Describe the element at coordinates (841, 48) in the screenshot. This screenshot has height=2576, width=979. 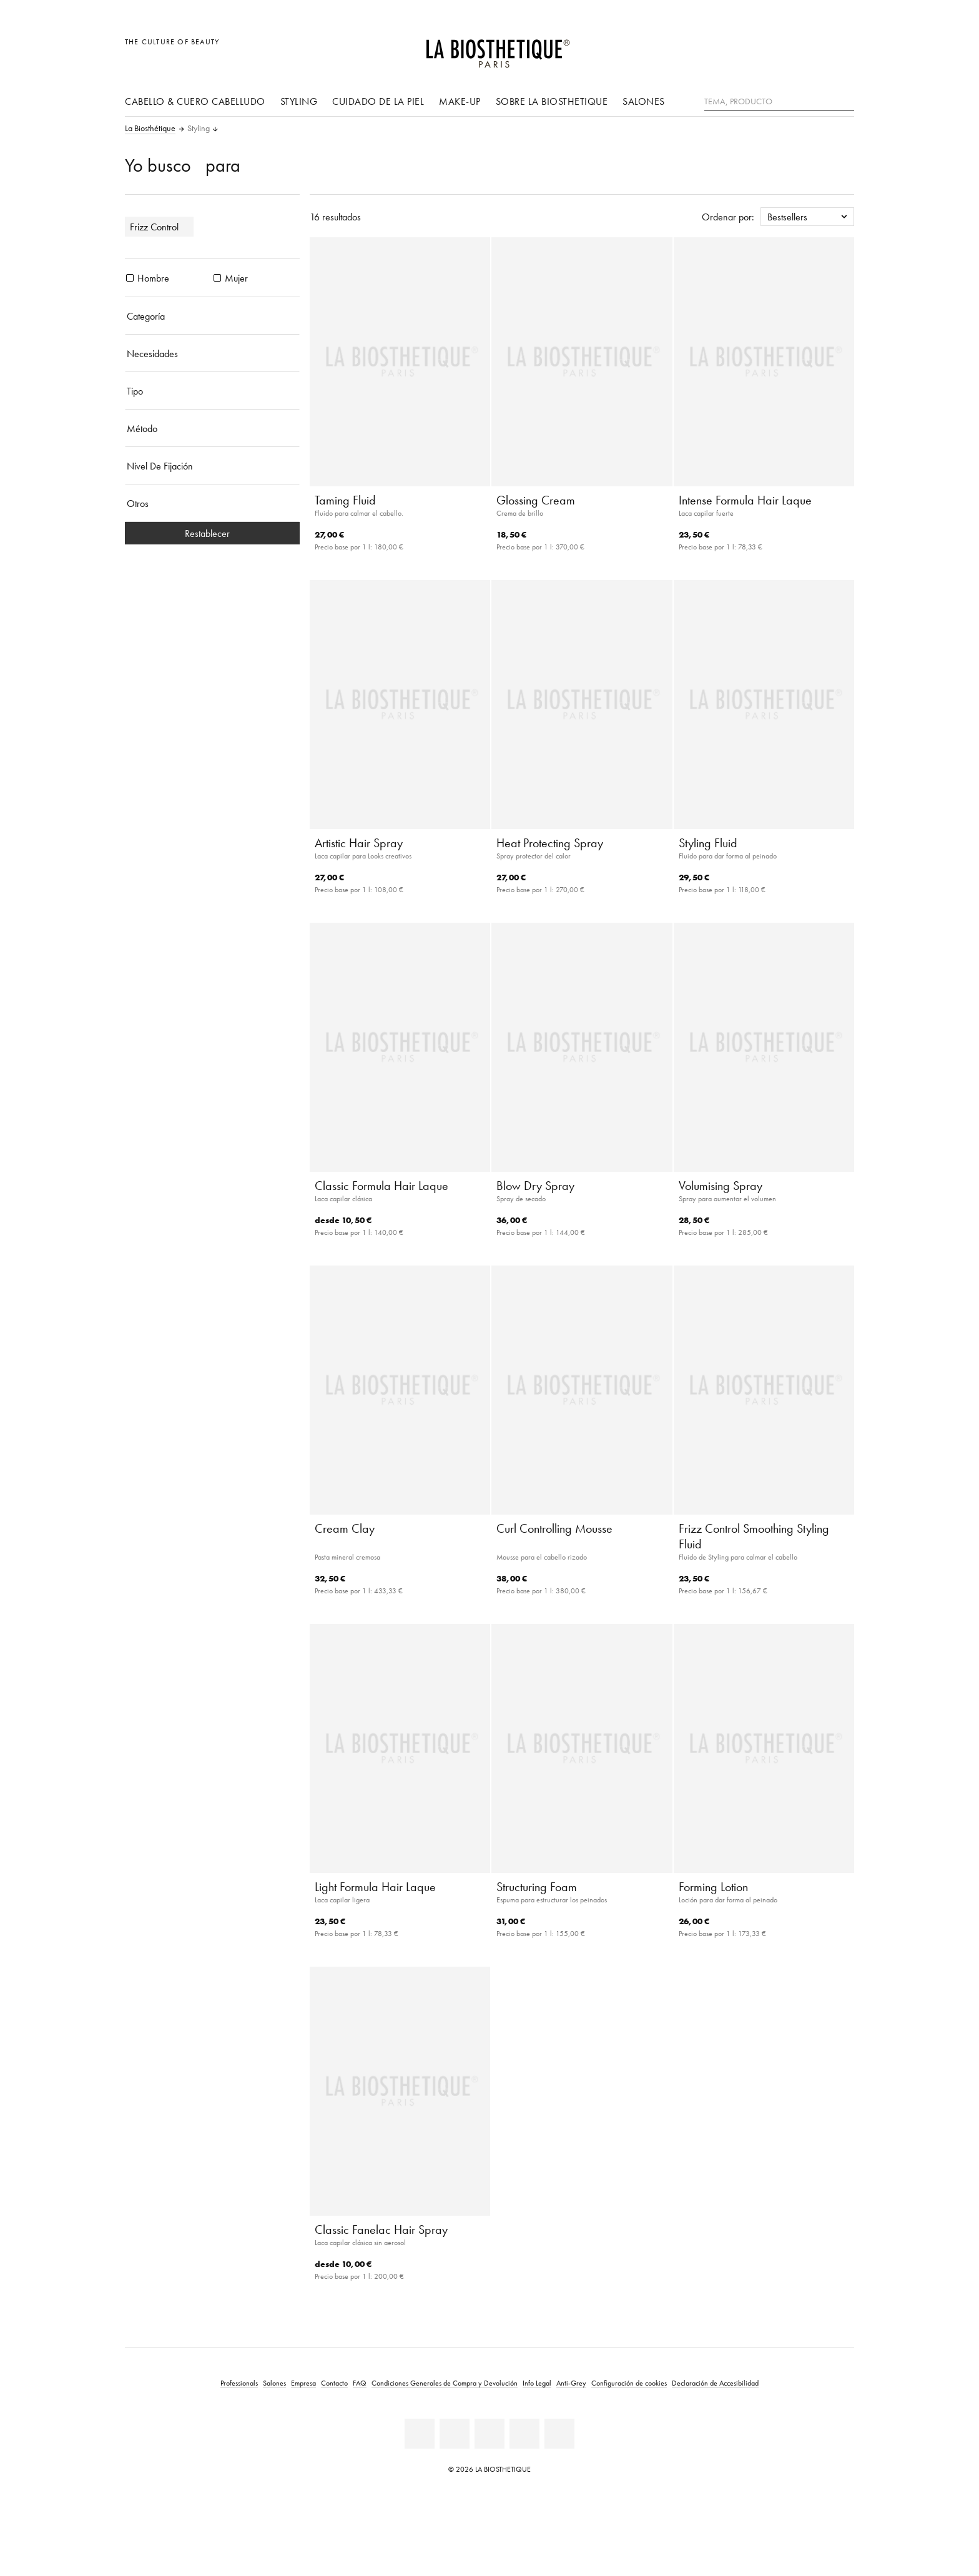
I see `[Abrir microcard]` at that location.